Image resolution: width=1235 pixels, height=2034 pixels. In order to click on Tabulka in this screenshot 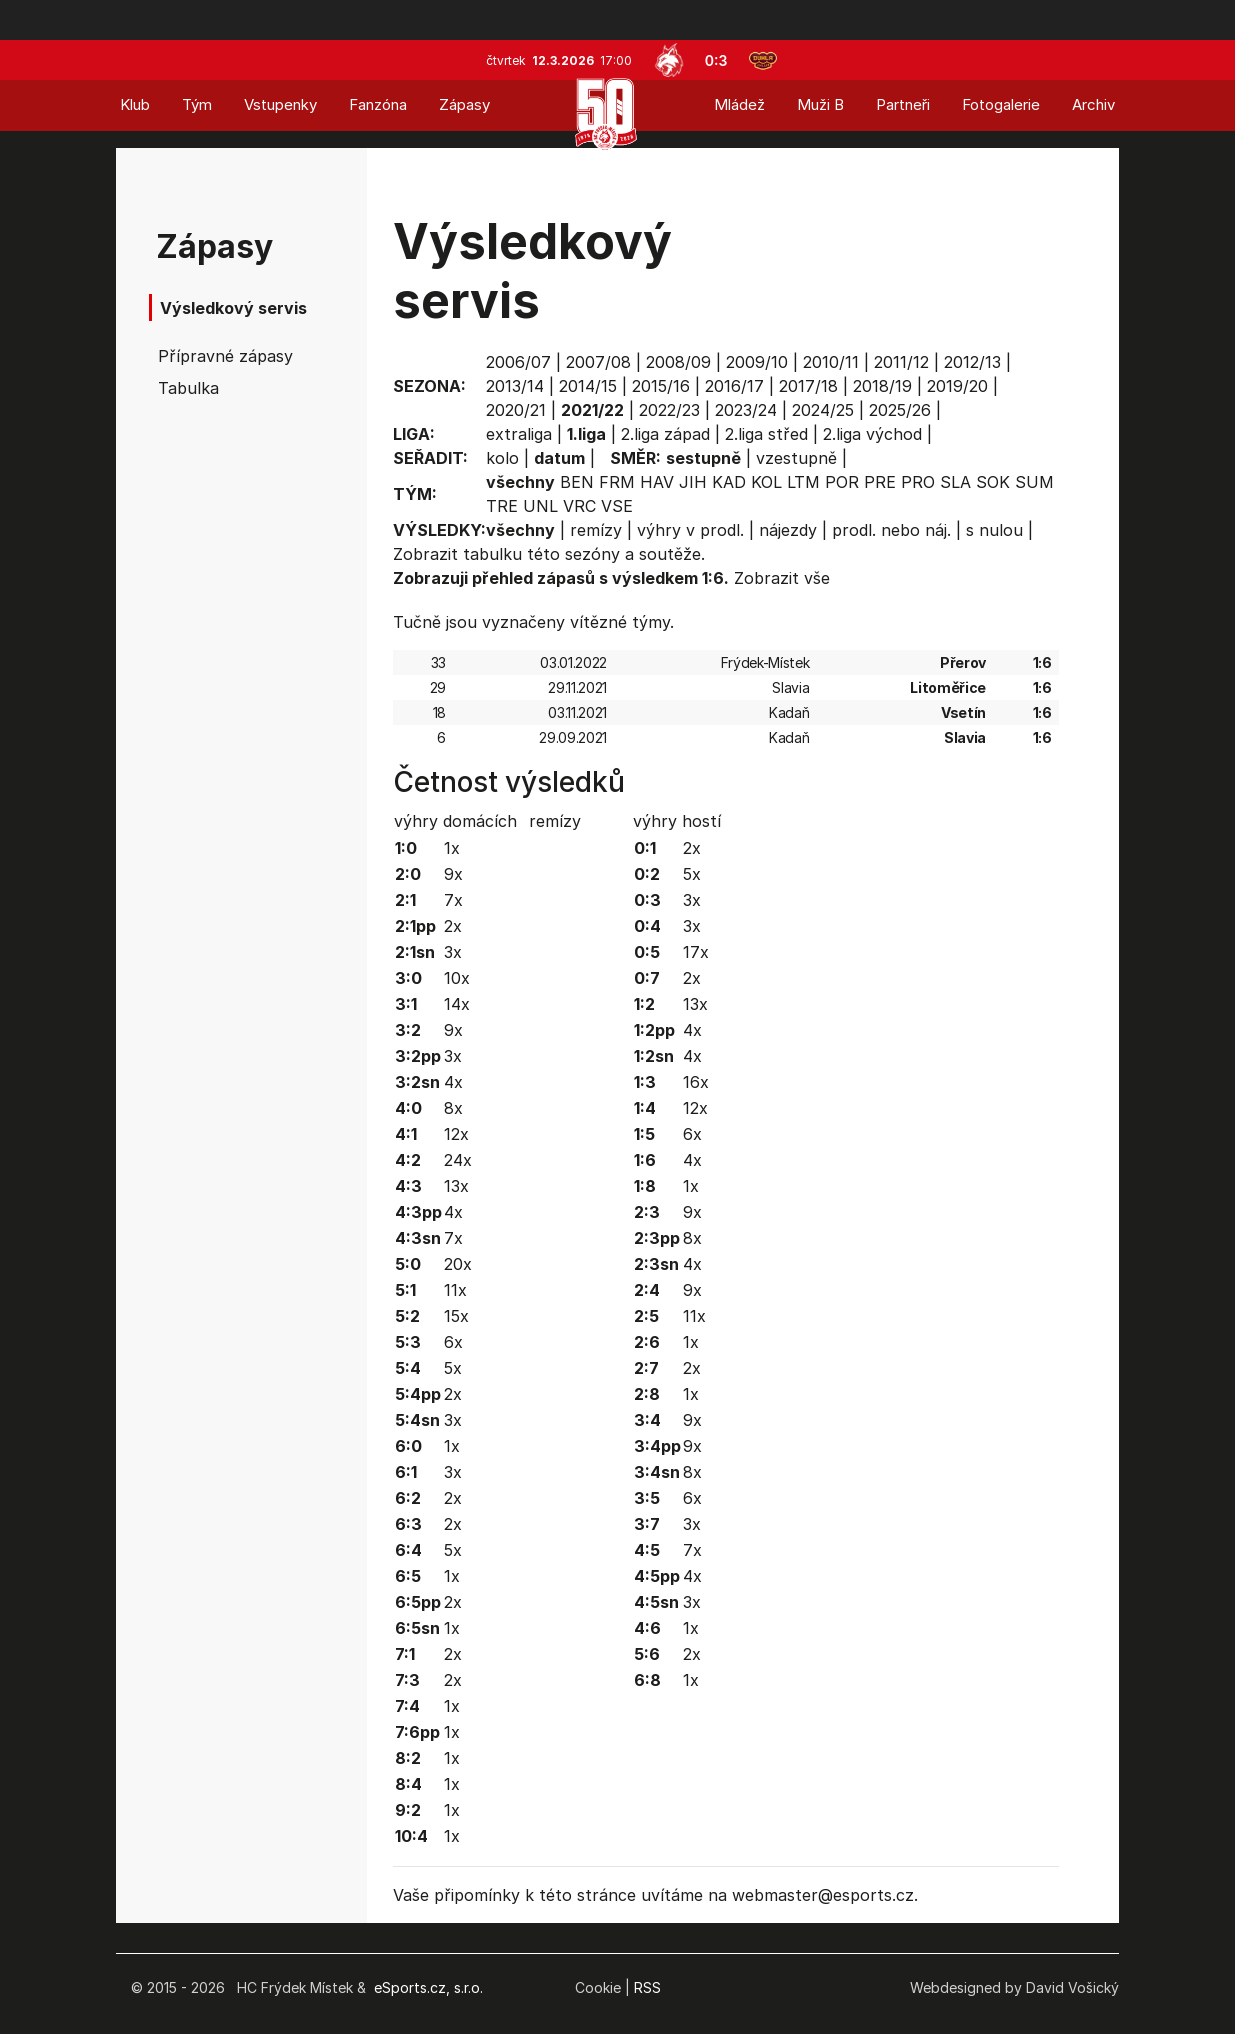, I will do `click(188, 388)`.